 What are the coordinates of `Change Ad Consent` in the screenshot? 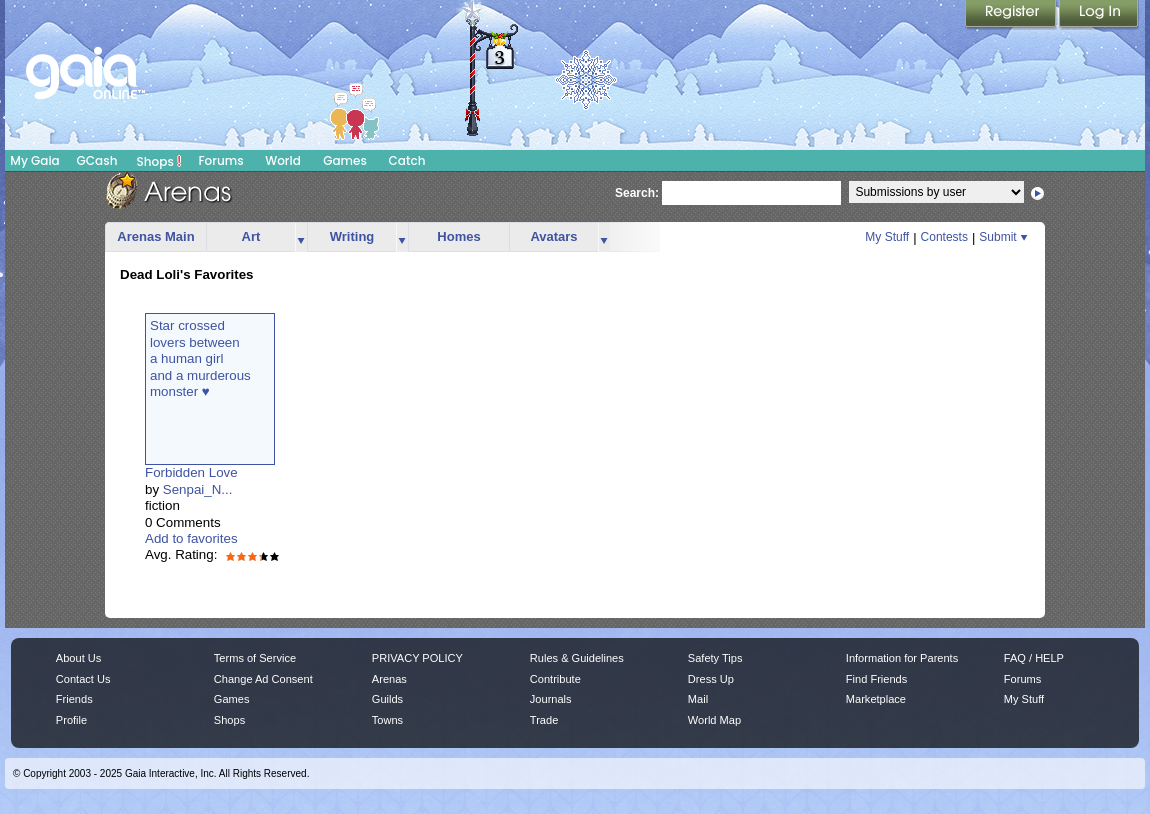 It's located at (263, 679).